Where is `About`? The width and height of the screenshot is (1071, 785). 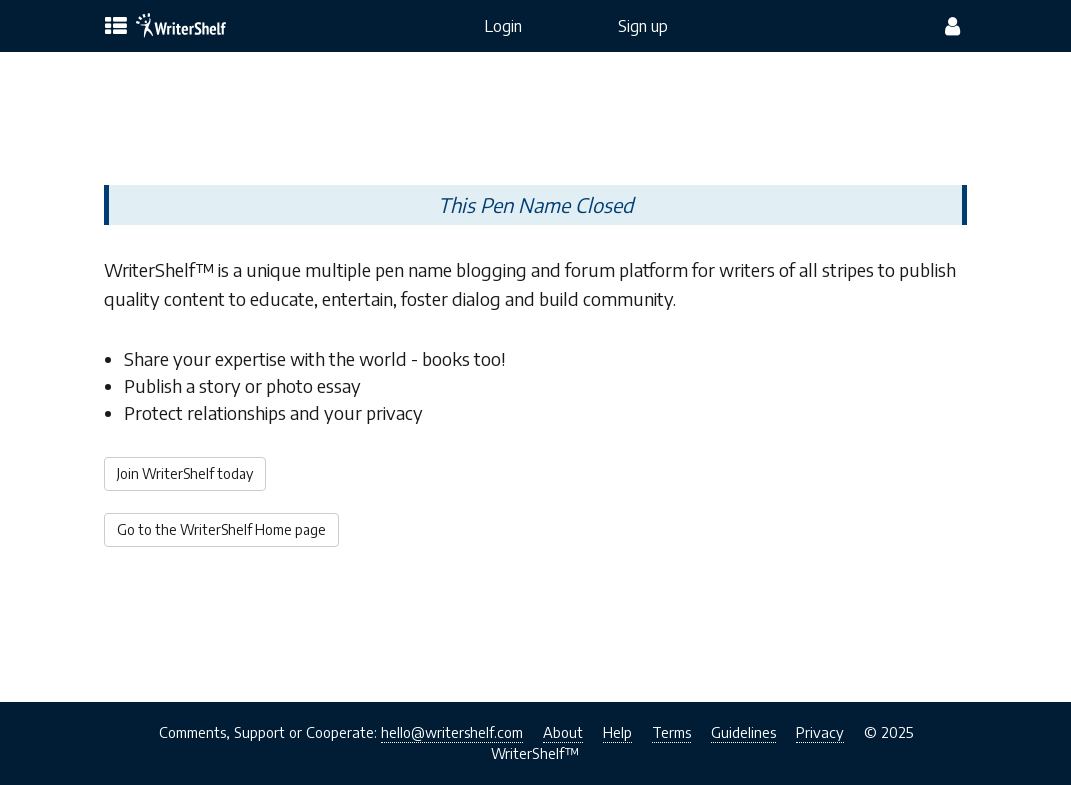 About is located at coordinates (563, 732).